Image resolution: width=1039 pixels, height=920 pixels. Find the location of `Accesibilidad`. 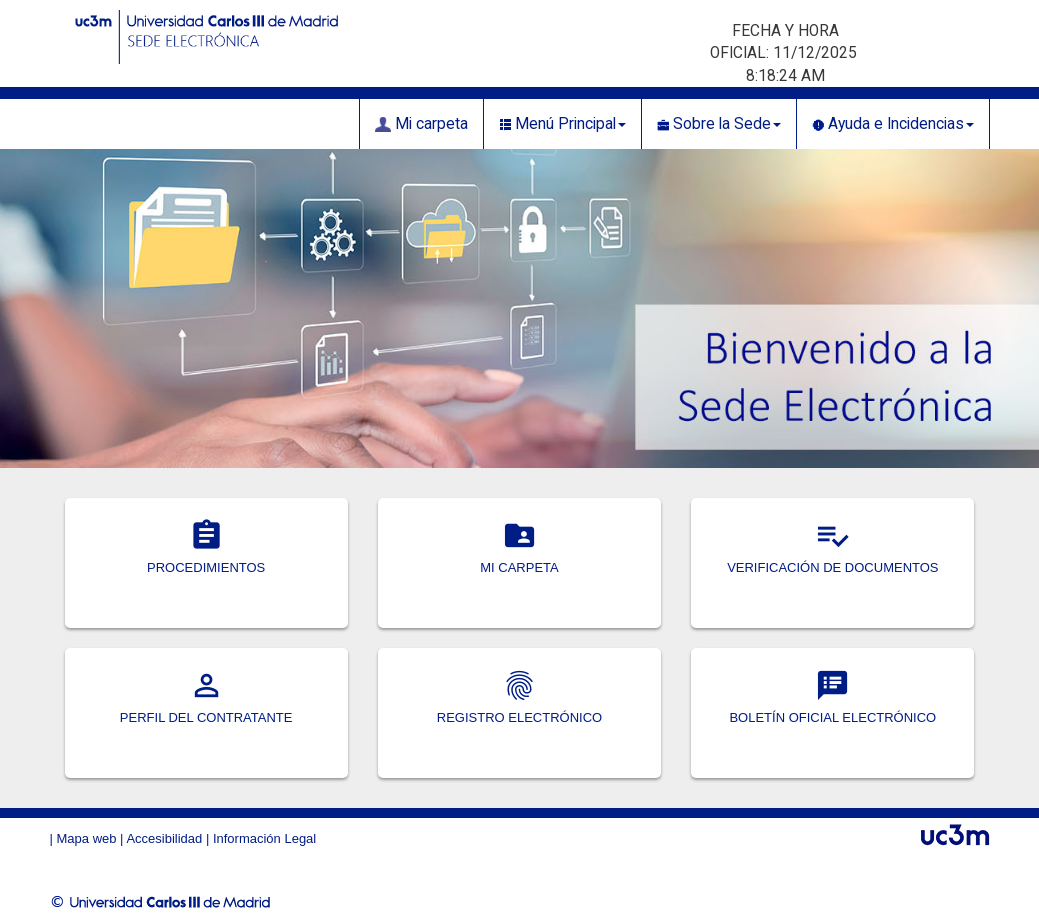

Accesibilidad is located at coordinates (164, 838).